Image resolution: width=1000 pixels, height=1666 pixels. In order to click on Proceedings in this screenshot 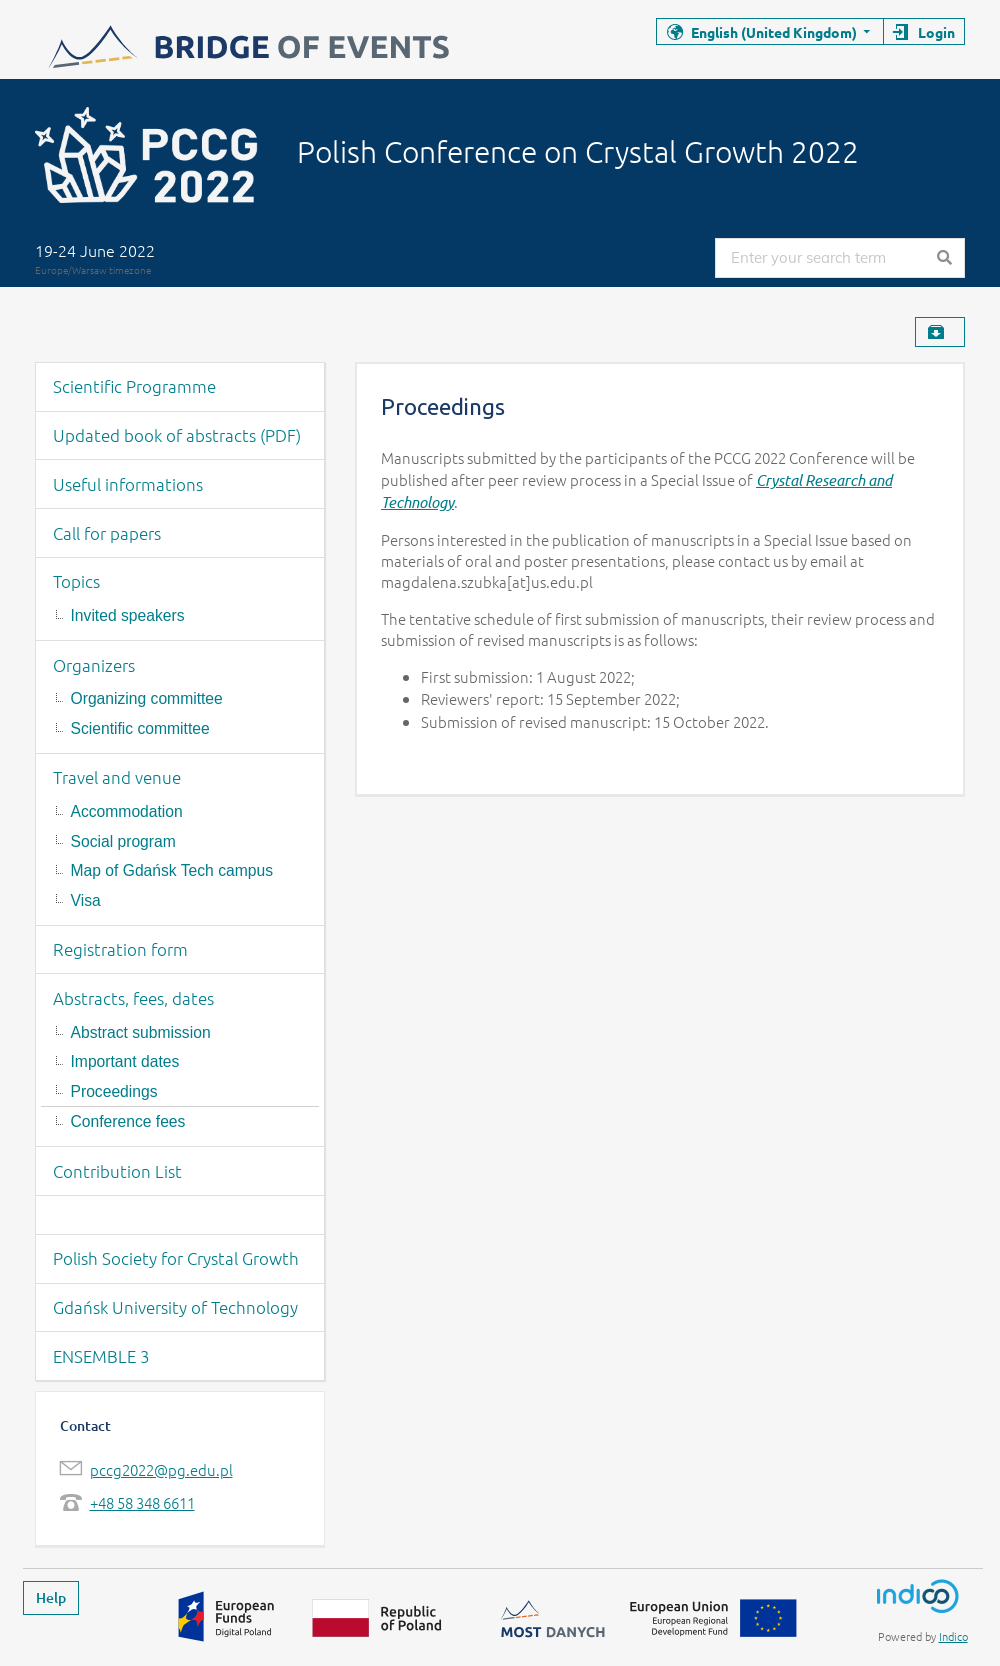, I will do `click(114, 1091)`.